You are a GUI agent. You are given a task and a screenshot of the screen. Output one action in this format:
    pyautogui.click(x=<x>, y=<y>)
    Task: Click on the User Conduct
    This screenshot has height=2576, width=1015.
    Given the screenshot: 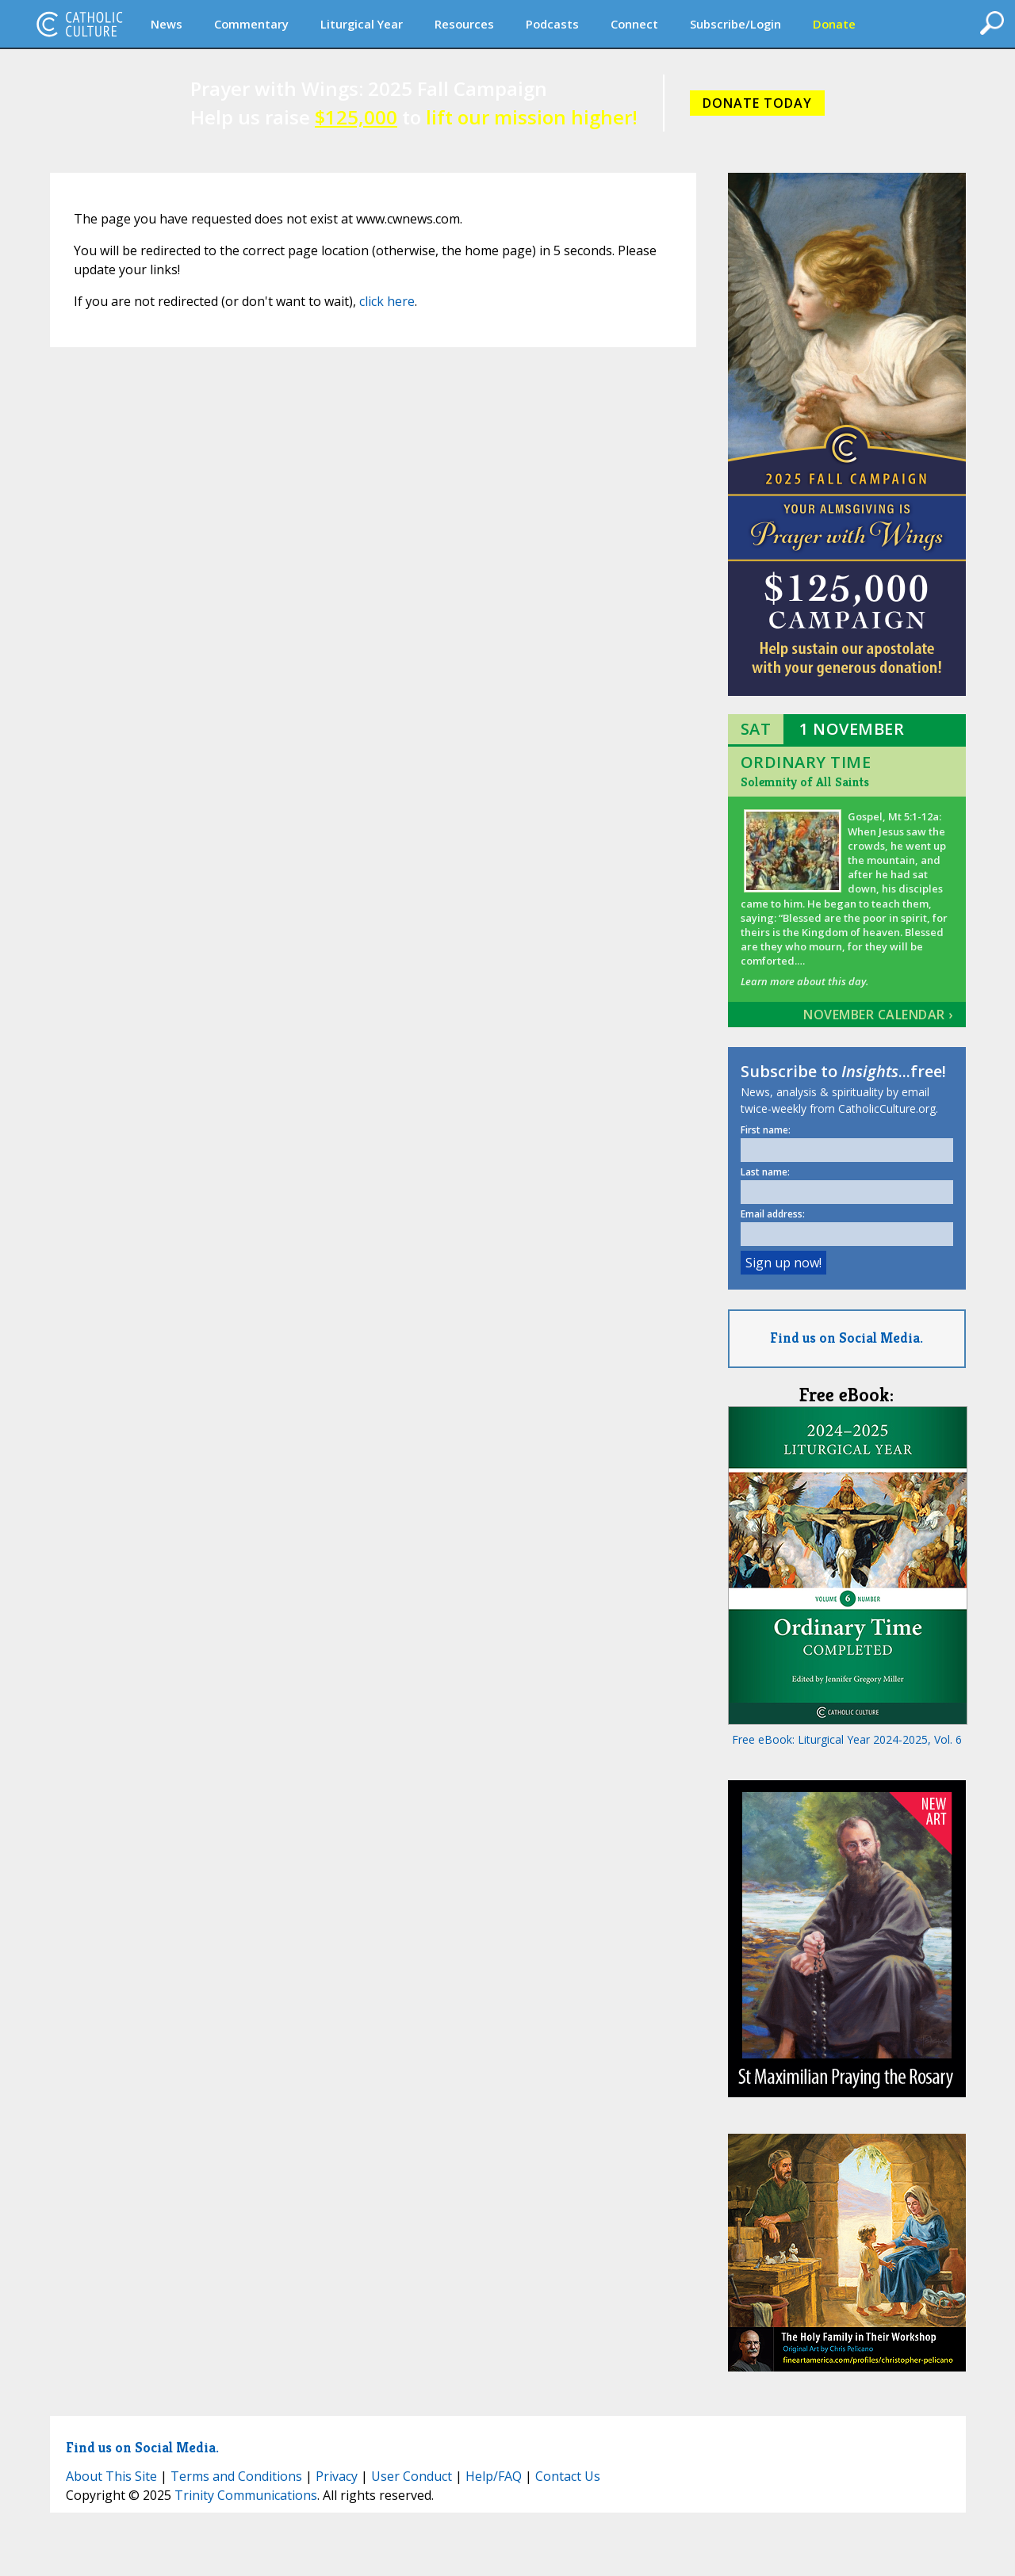 What is the action you would take?
    pyautogui.click(x=411, y=2476)
    